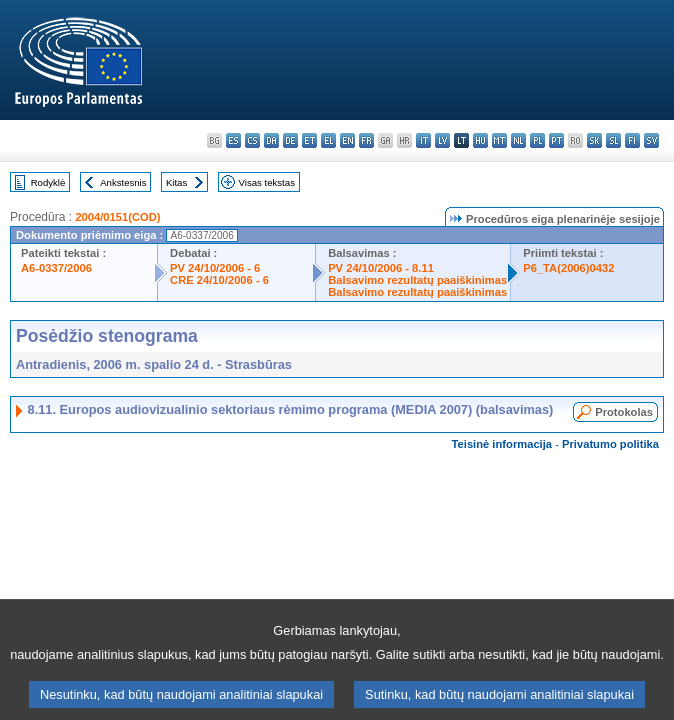 The image size is (674, 720). Describe the element at coordinates (267, 182) in the screenshot. I see `Visas tekstas` at that location.